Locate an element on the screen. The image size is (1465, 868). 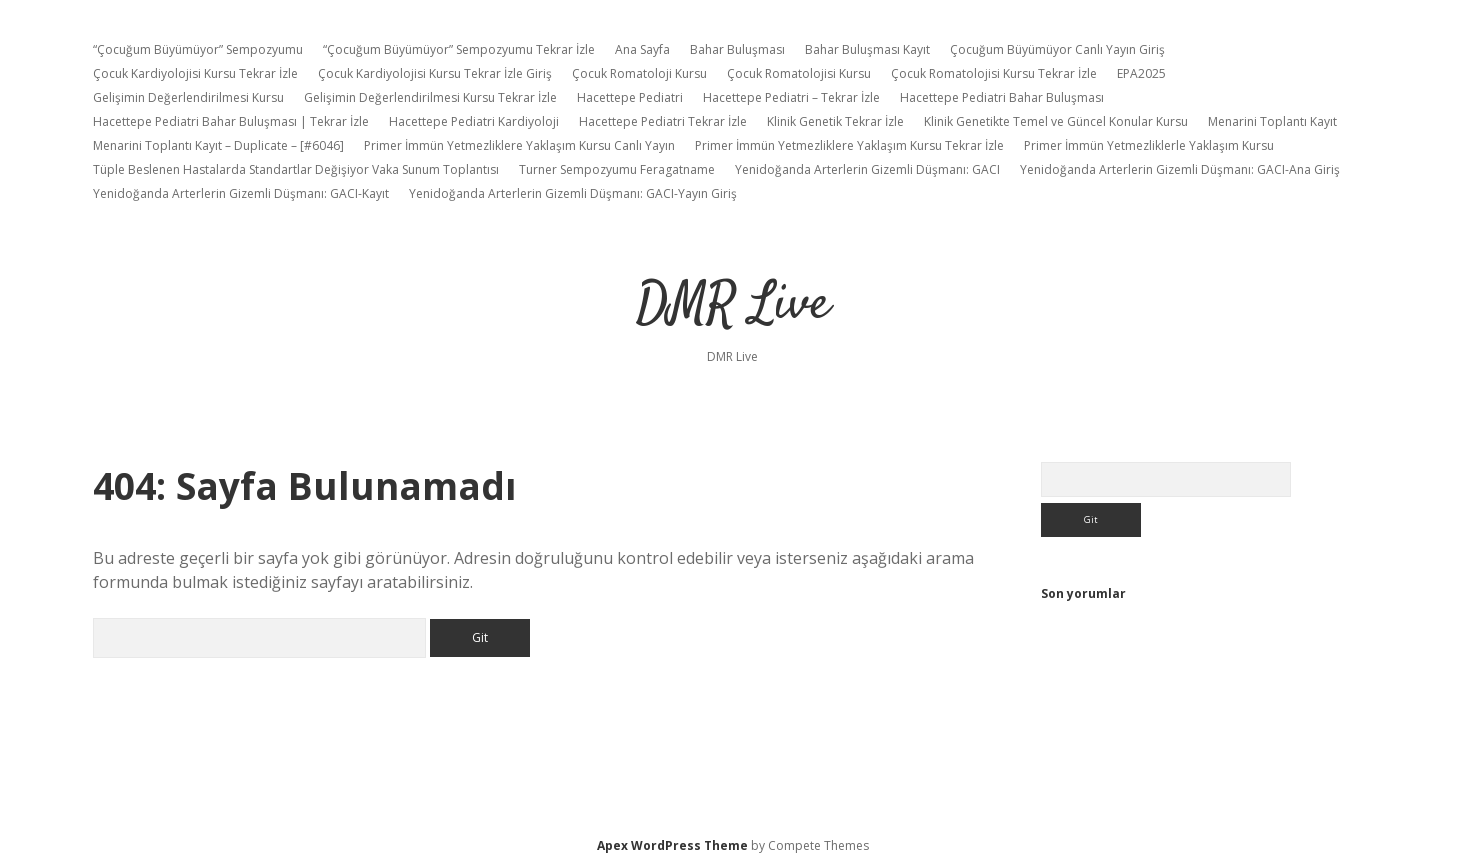
Yenidoğanda Arterlerin Gizemli Düşmanı: GACI-Yayın Giriş is located at coordinates (573, 193).